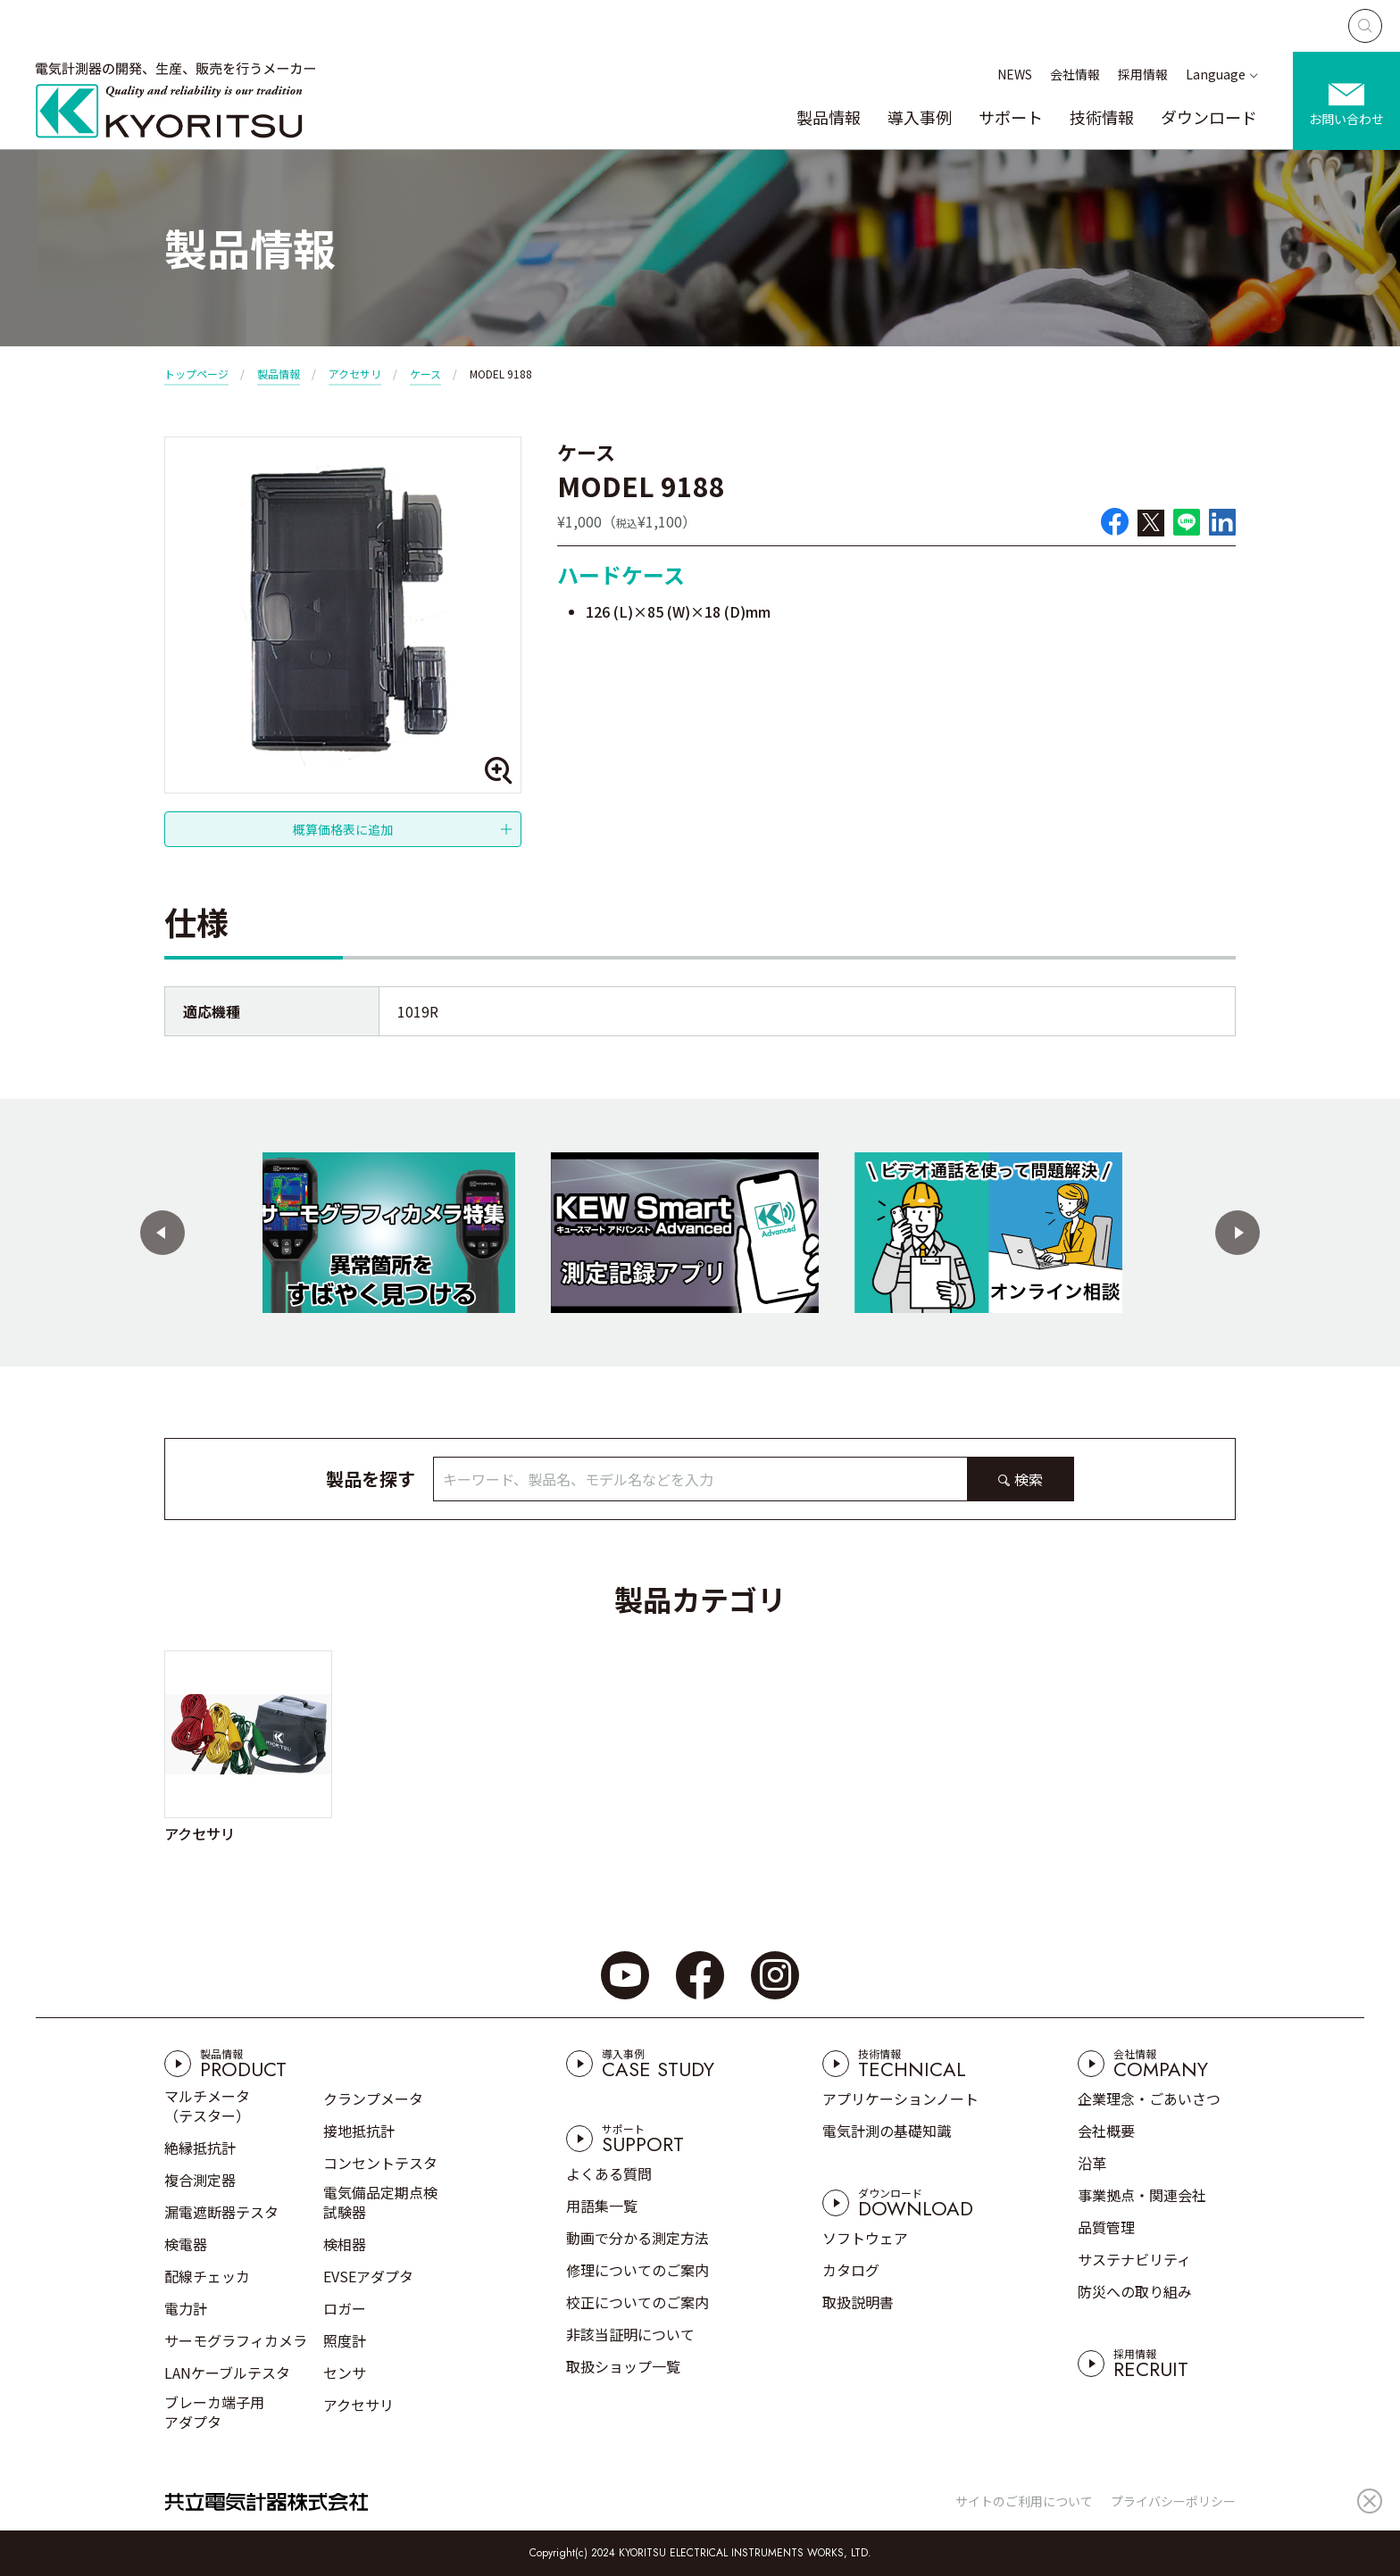  I want to click on 会社概要, so click(1106, 2130).